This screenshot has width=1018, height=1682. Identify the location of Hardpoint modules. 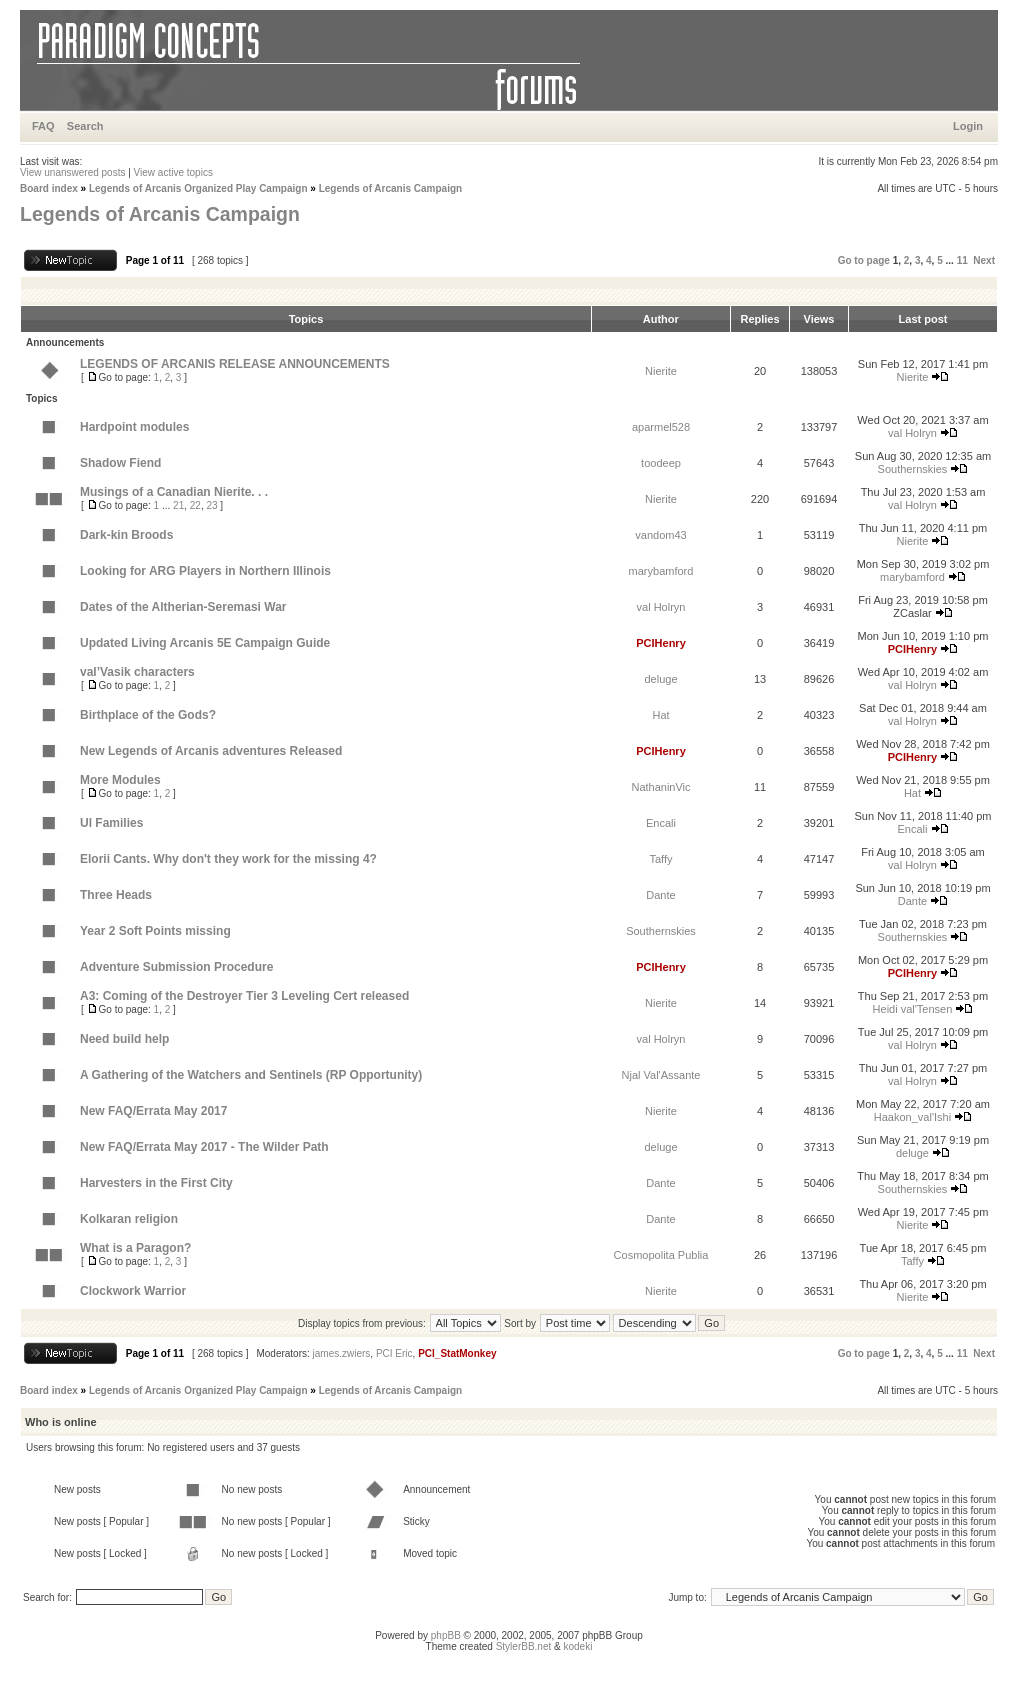
(134, 427).